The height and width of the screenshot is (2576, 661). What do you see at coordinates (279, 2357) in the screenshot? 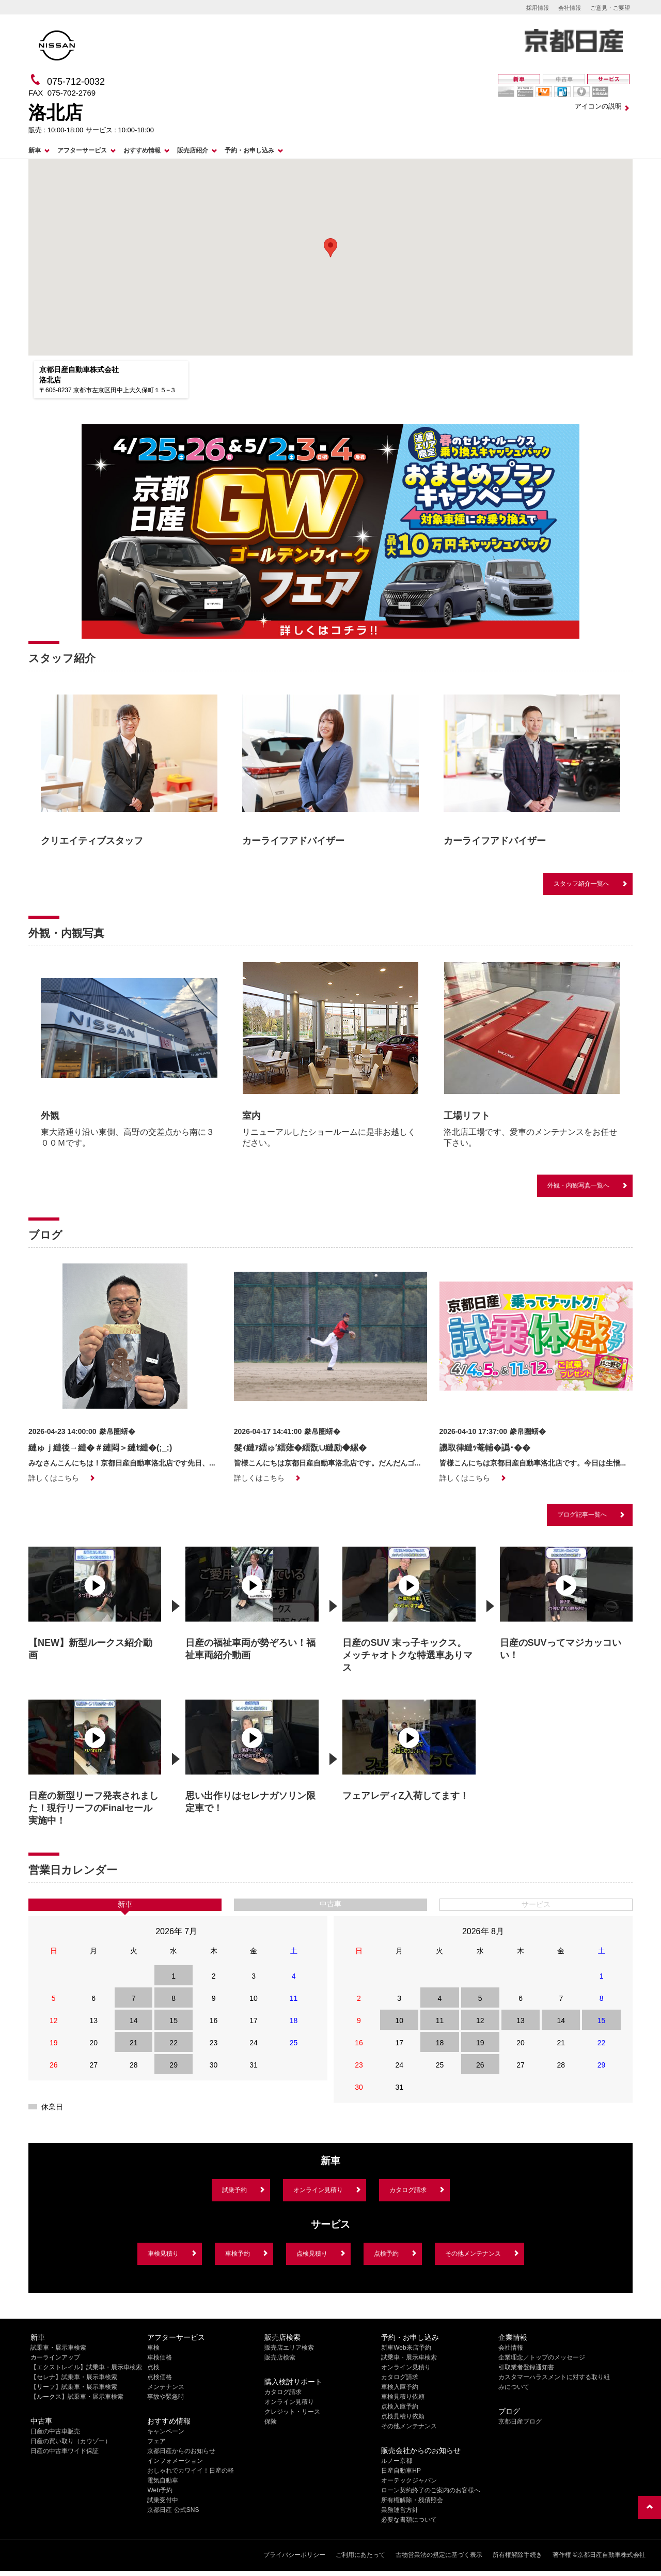
I see `販売店検索` at bounding box center [279, 2357].